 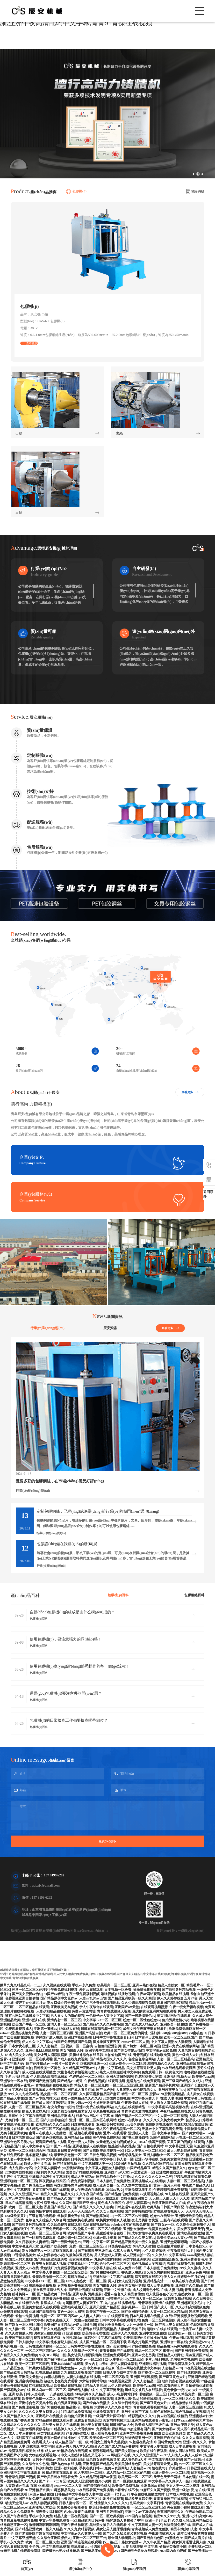 I want to click on 欧美成人亚洲另类图片小说网, so click(x=89, y=2481).